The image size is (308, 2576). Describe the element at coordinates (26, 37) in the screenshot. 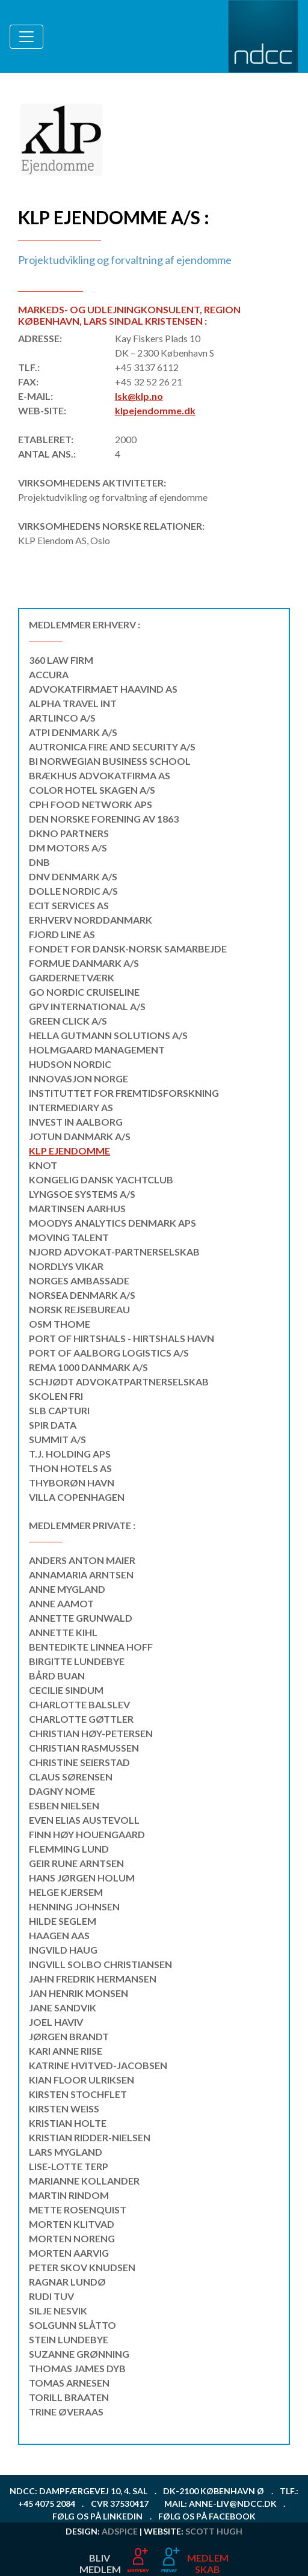

I see `[Toggle navigation]` at that location.